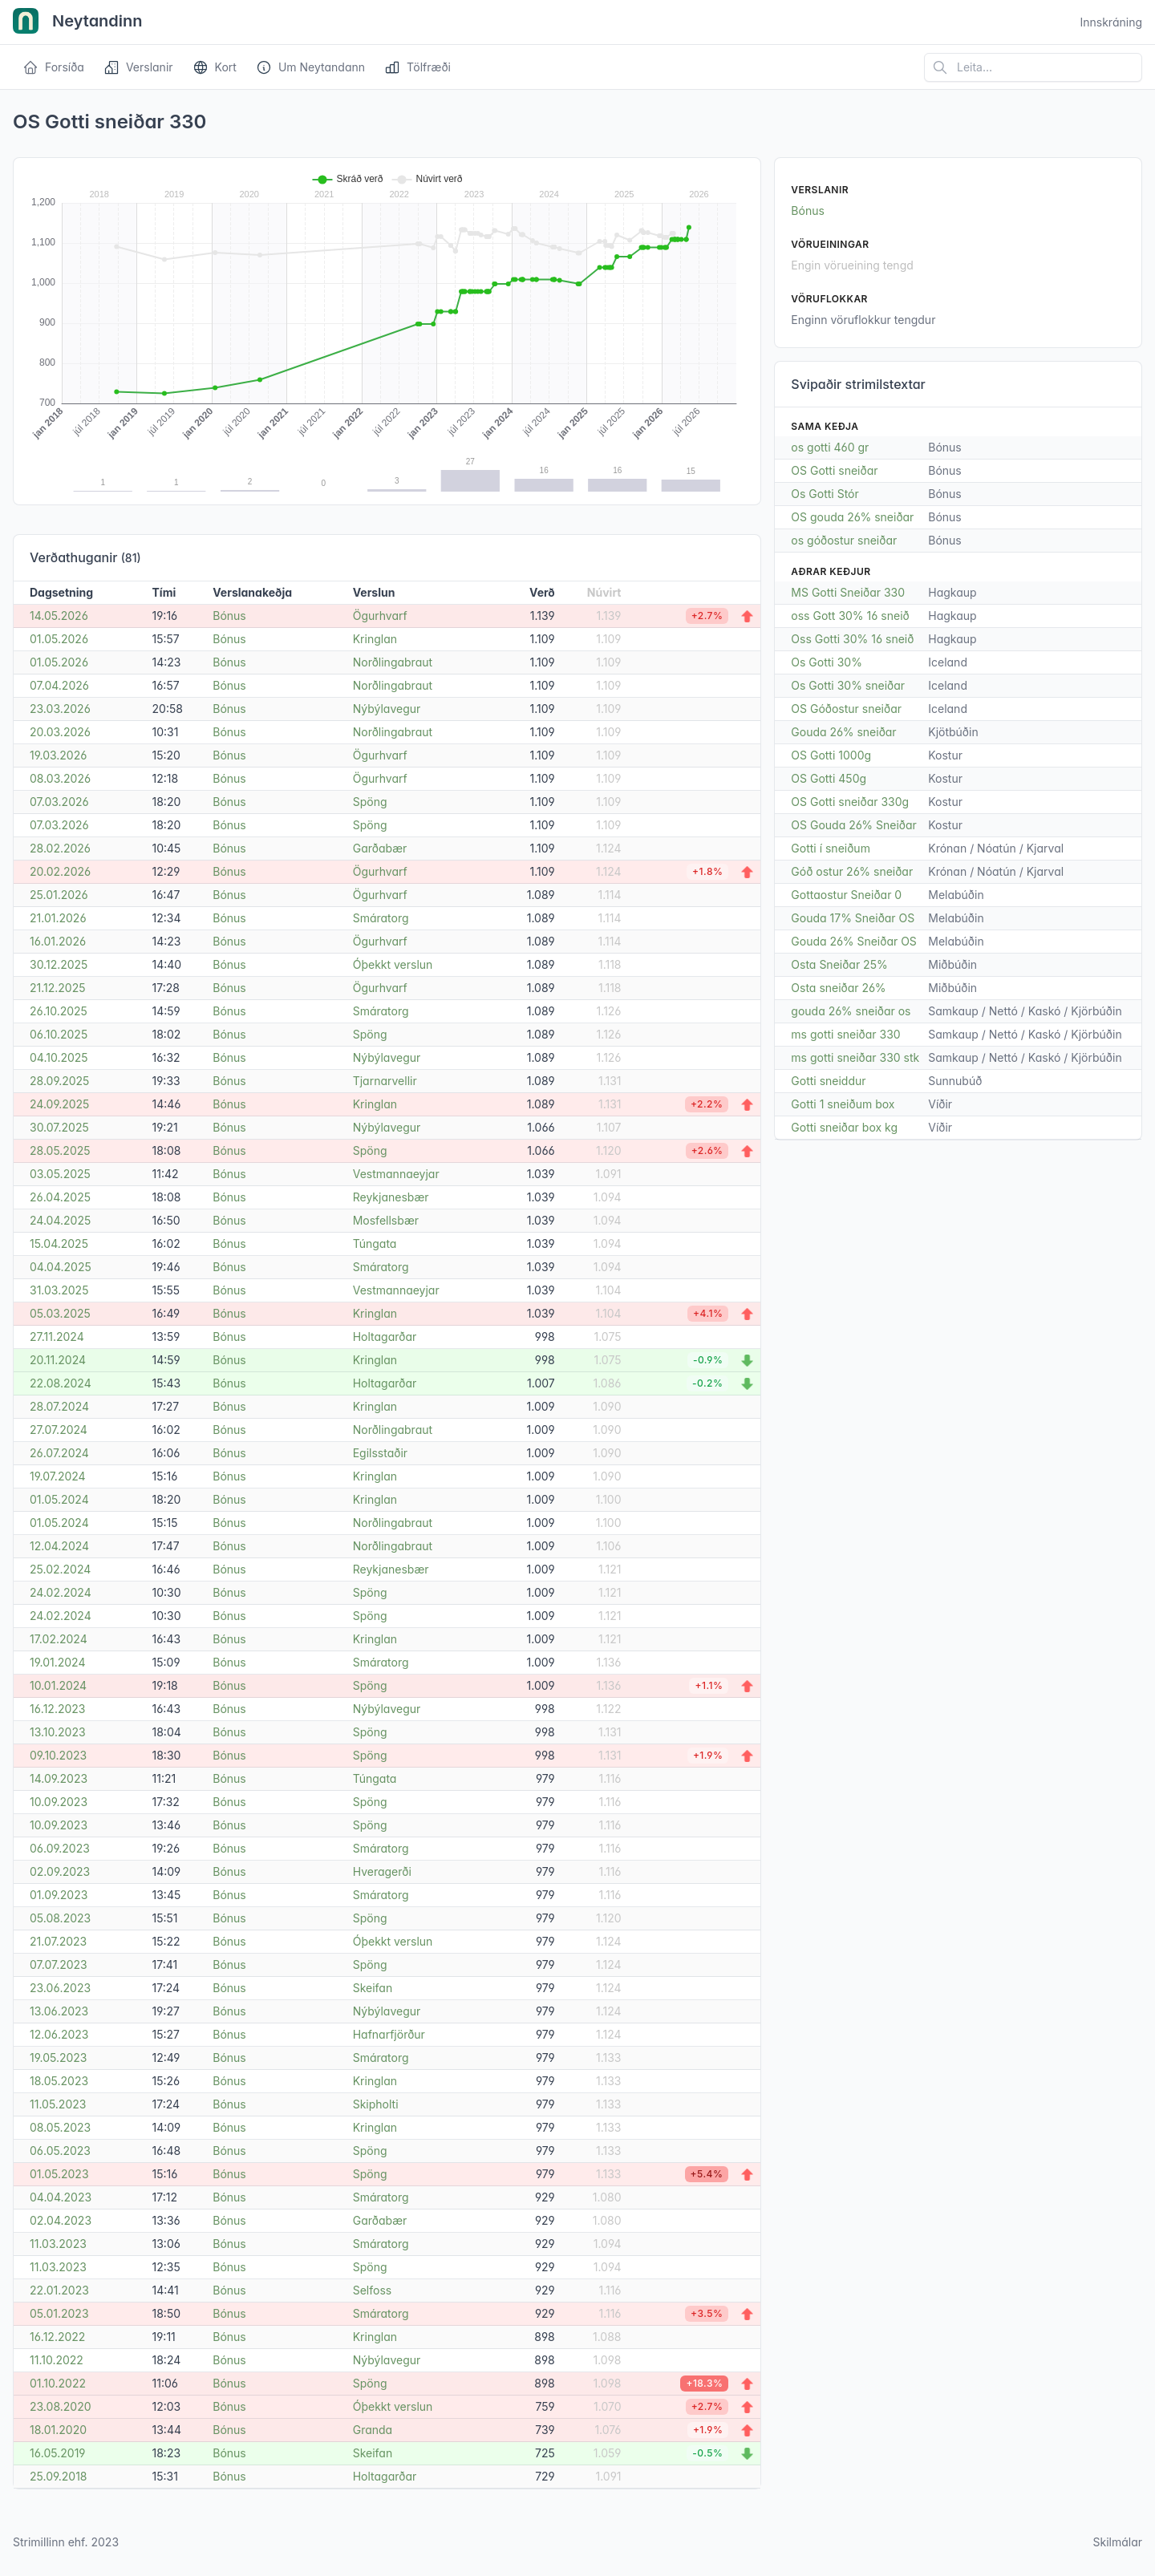  What do you see at coordinates (848, 592) in the screenshot?
I see `MS Gotti Sneiðar 330` at bounding box center [848, 592].